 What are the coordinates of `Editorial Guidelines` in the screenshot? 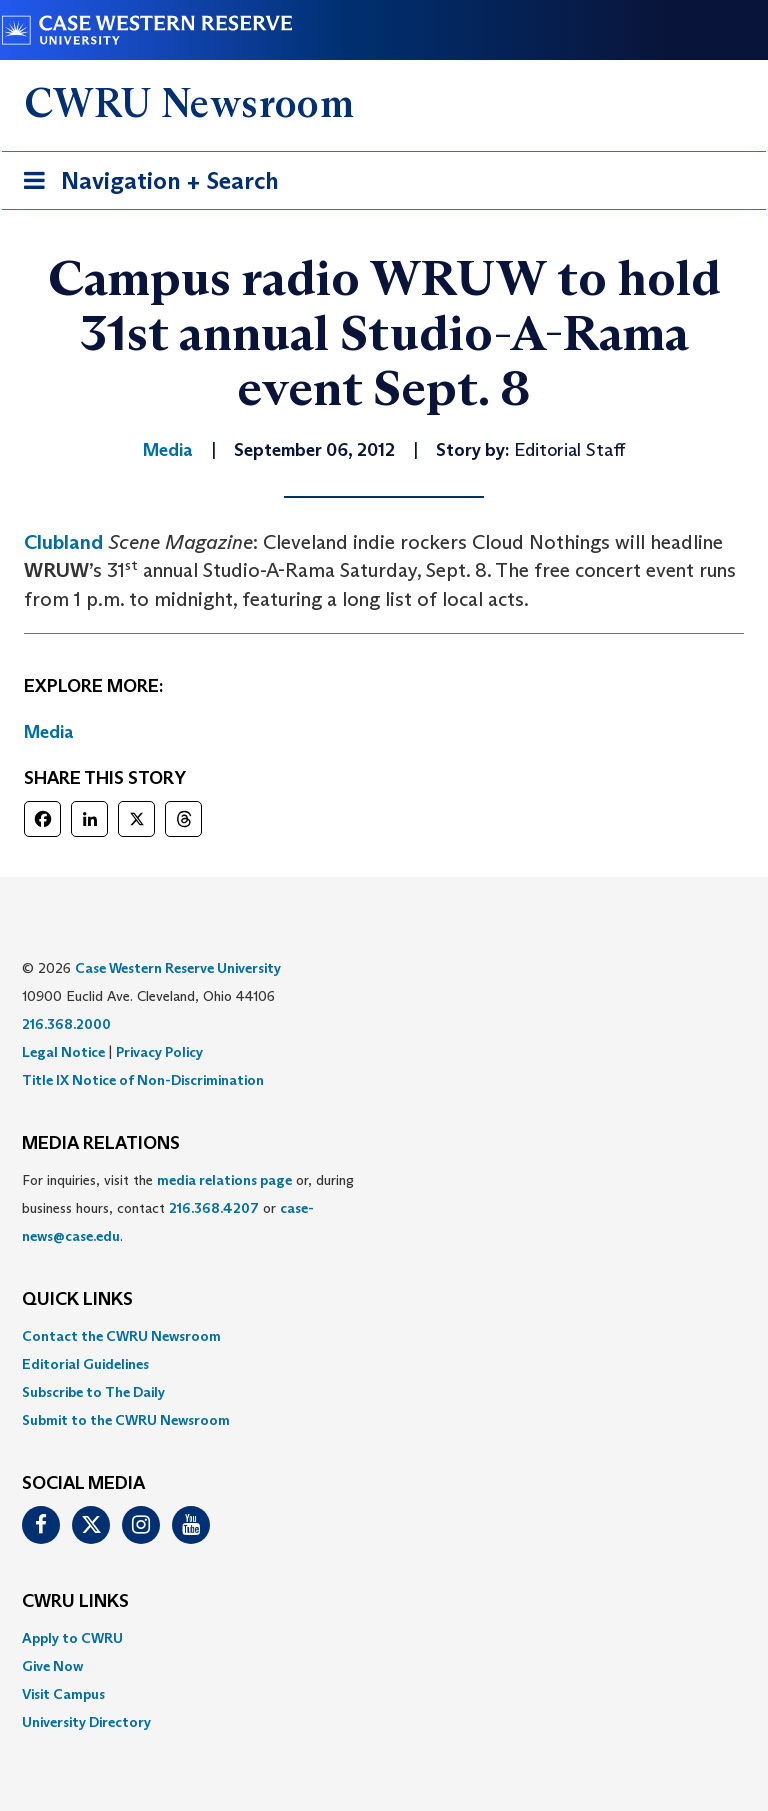 It's located at (85, 1364).